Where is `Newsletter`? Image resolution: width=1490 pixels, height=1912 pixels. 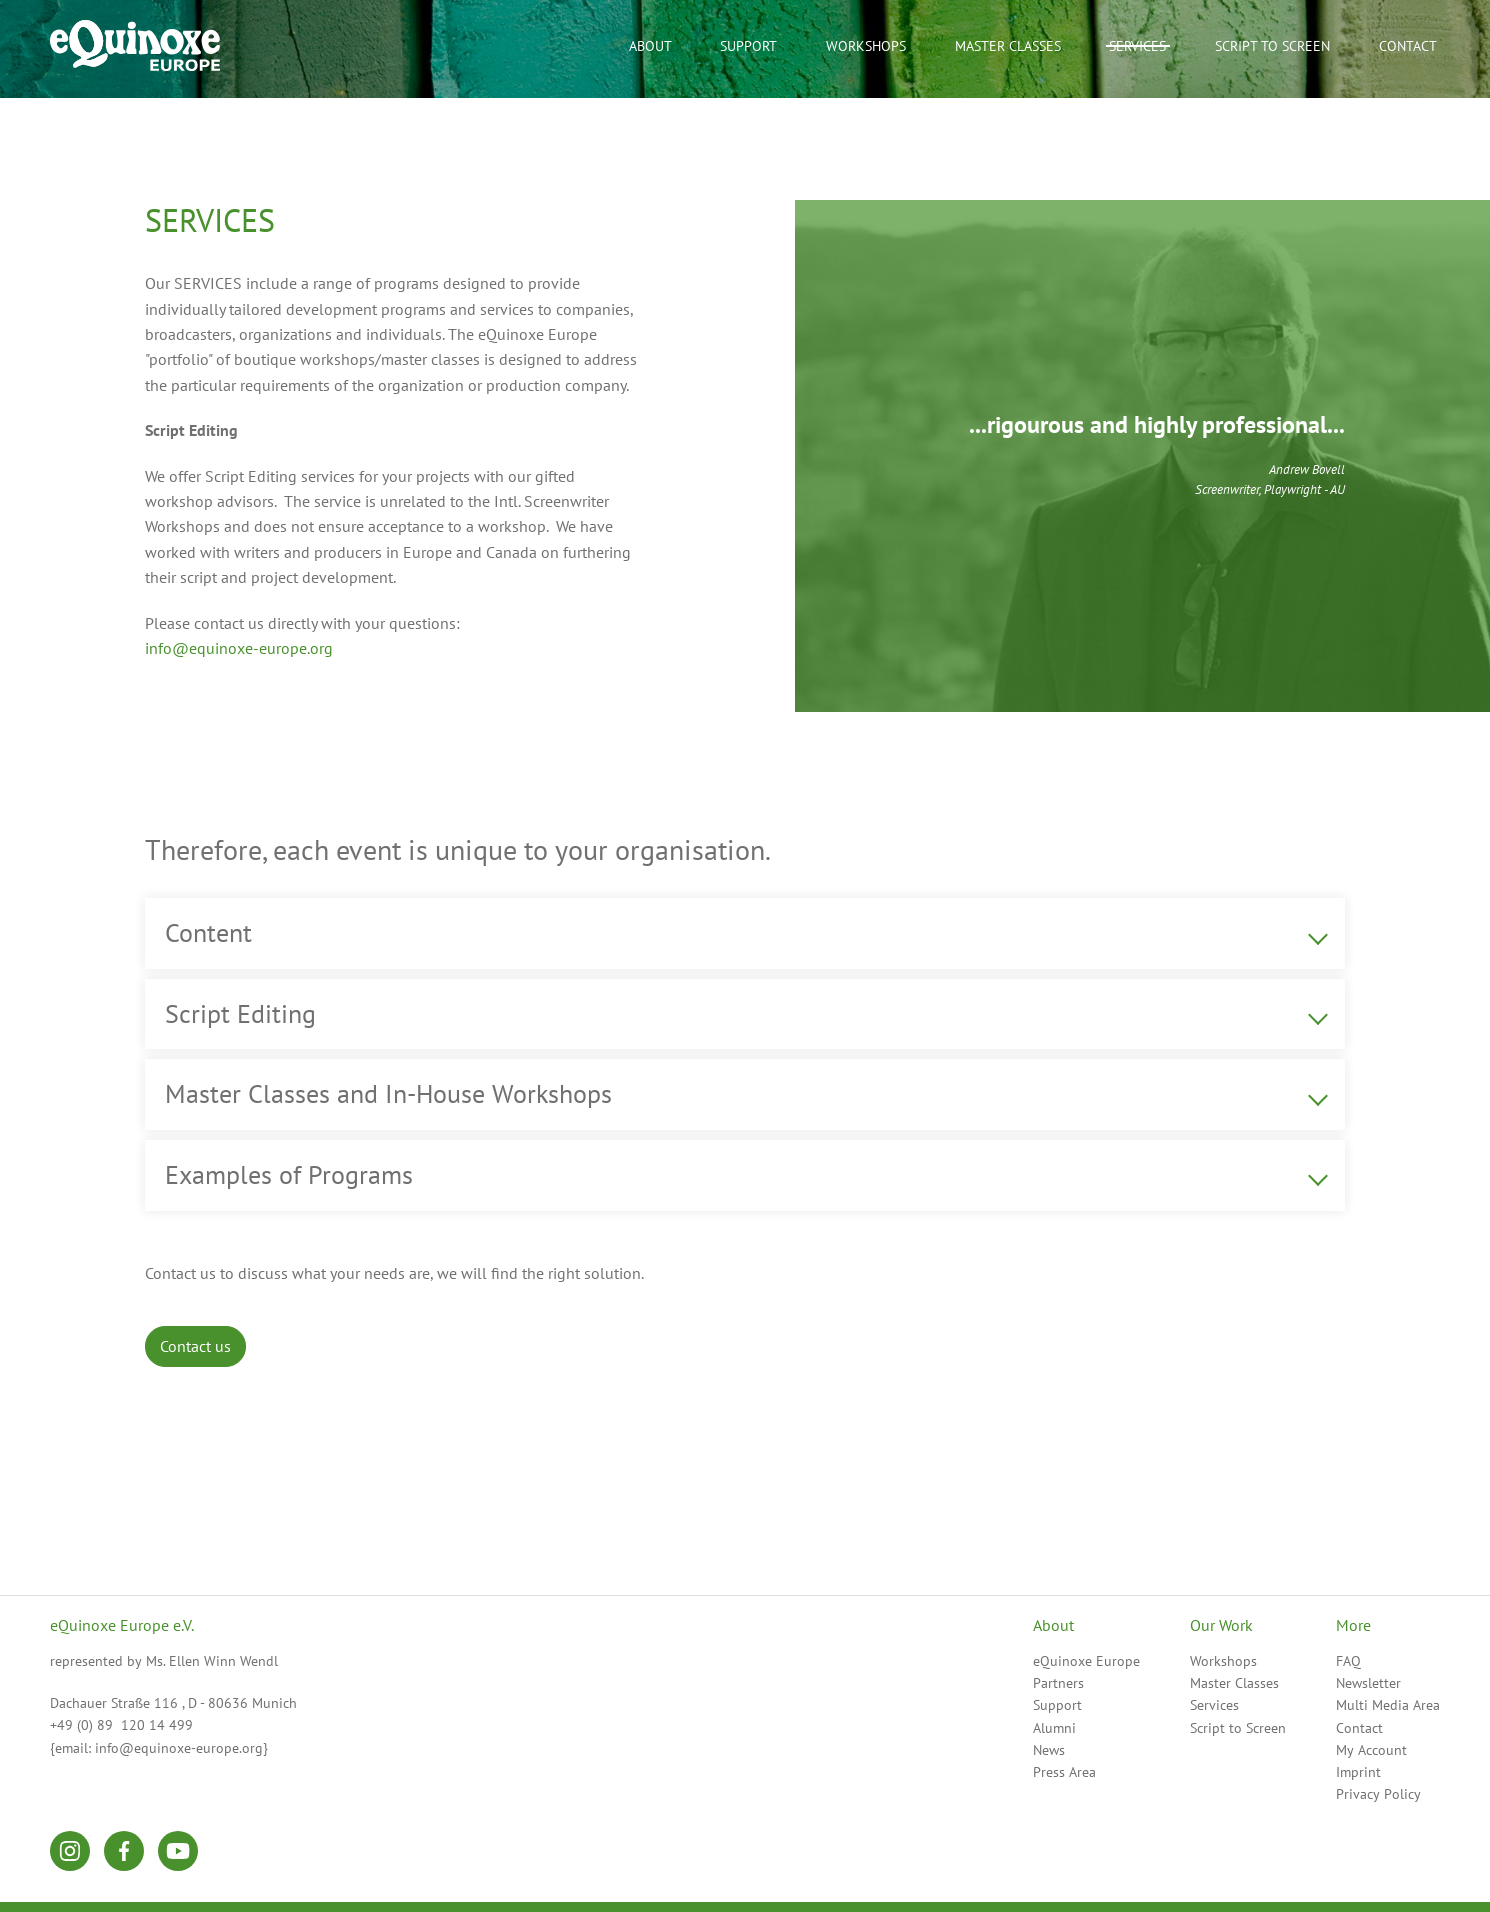
Newsletter is located at coordinates (1368, 1683).